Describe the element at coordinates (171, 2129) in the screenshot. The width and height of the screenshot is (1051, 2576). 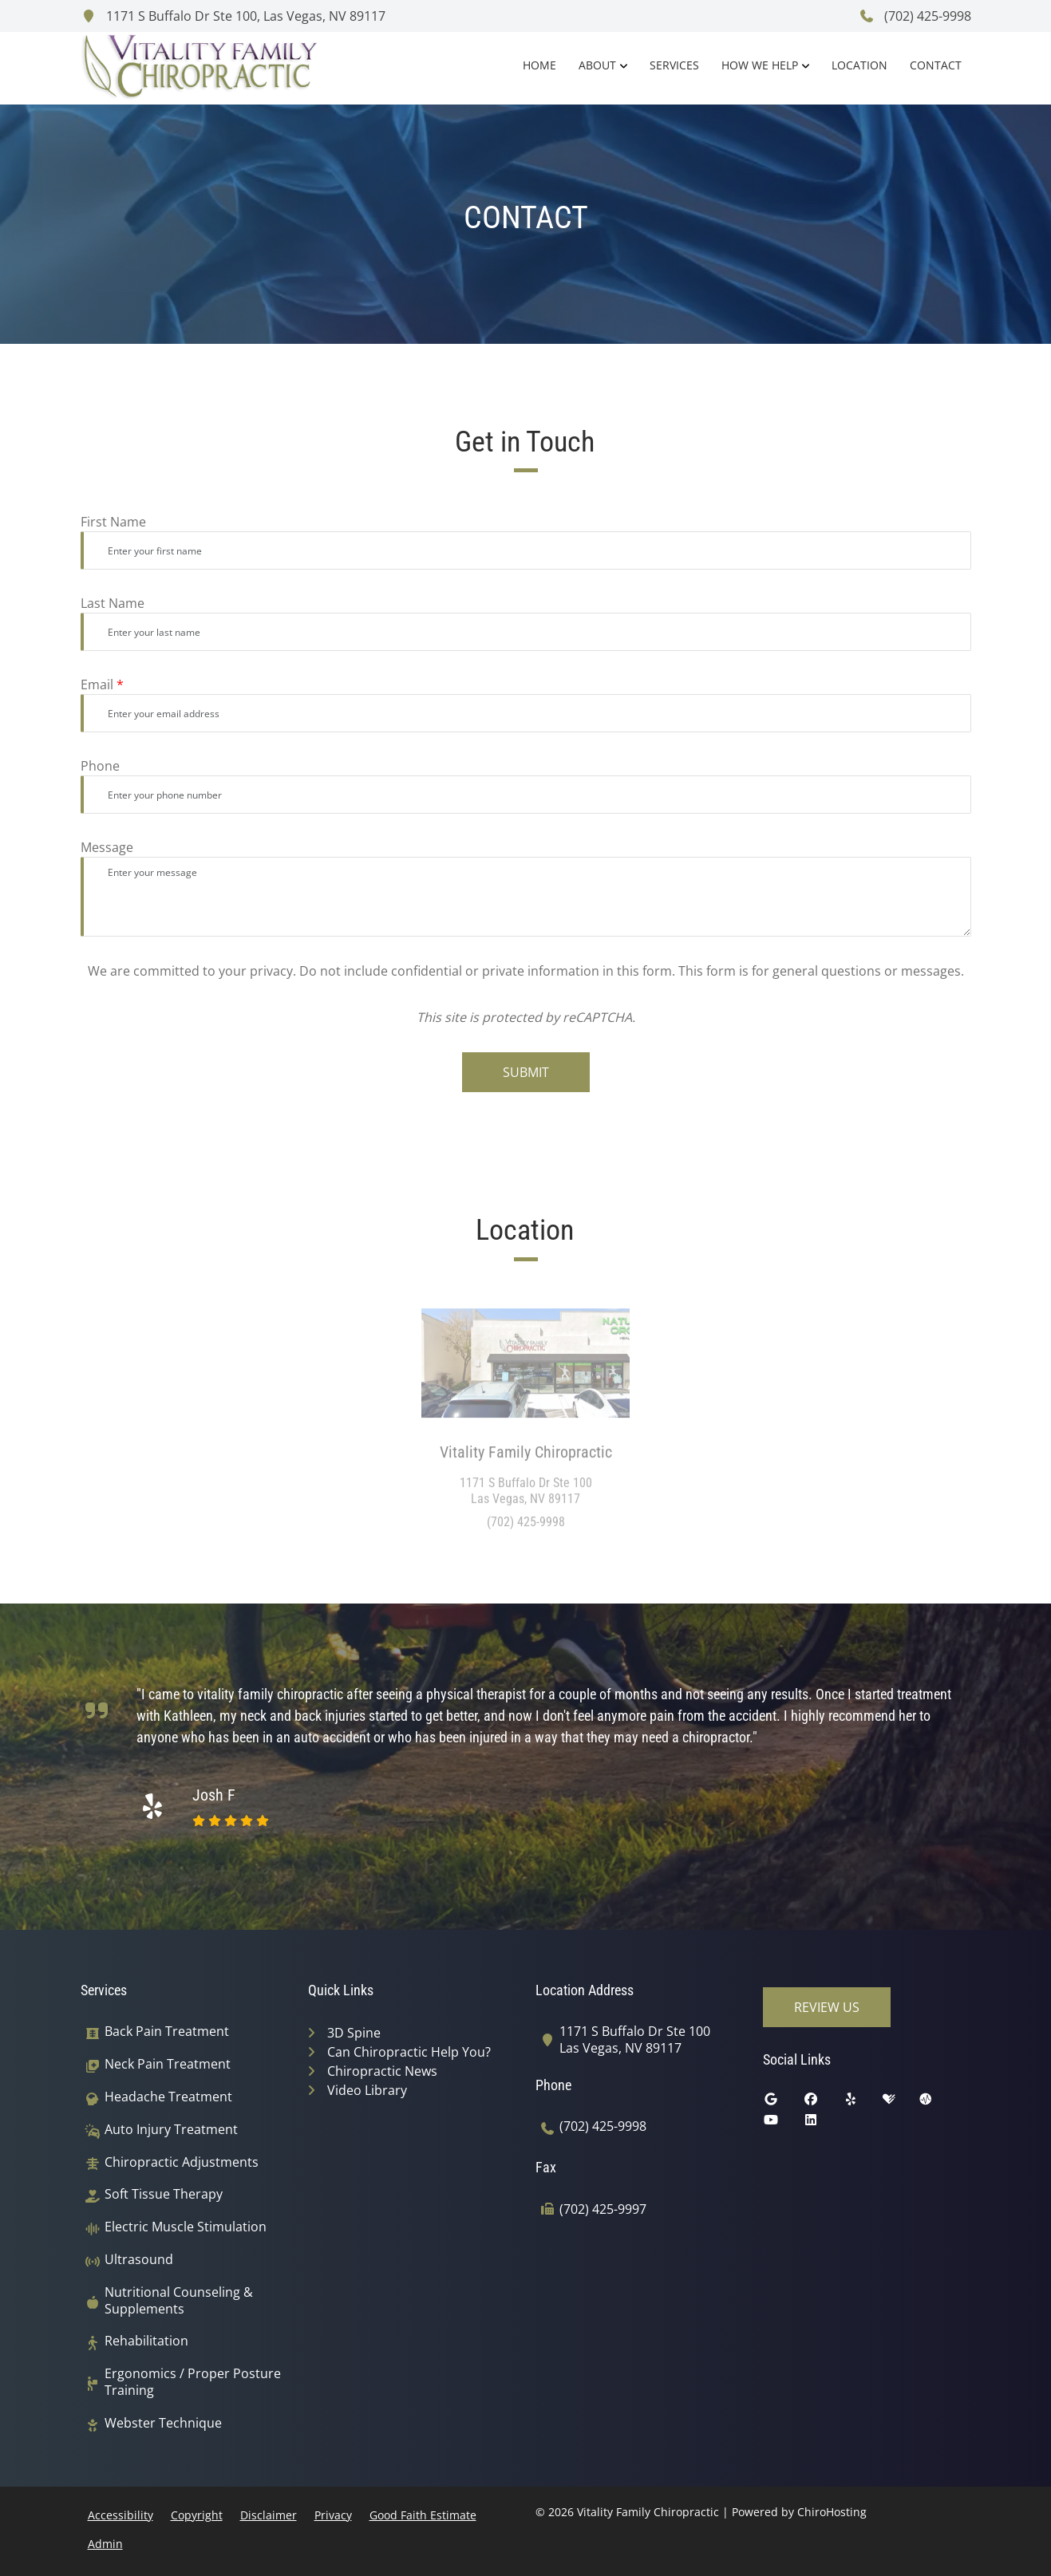
I see `Auto Injury Treatment` at that location.